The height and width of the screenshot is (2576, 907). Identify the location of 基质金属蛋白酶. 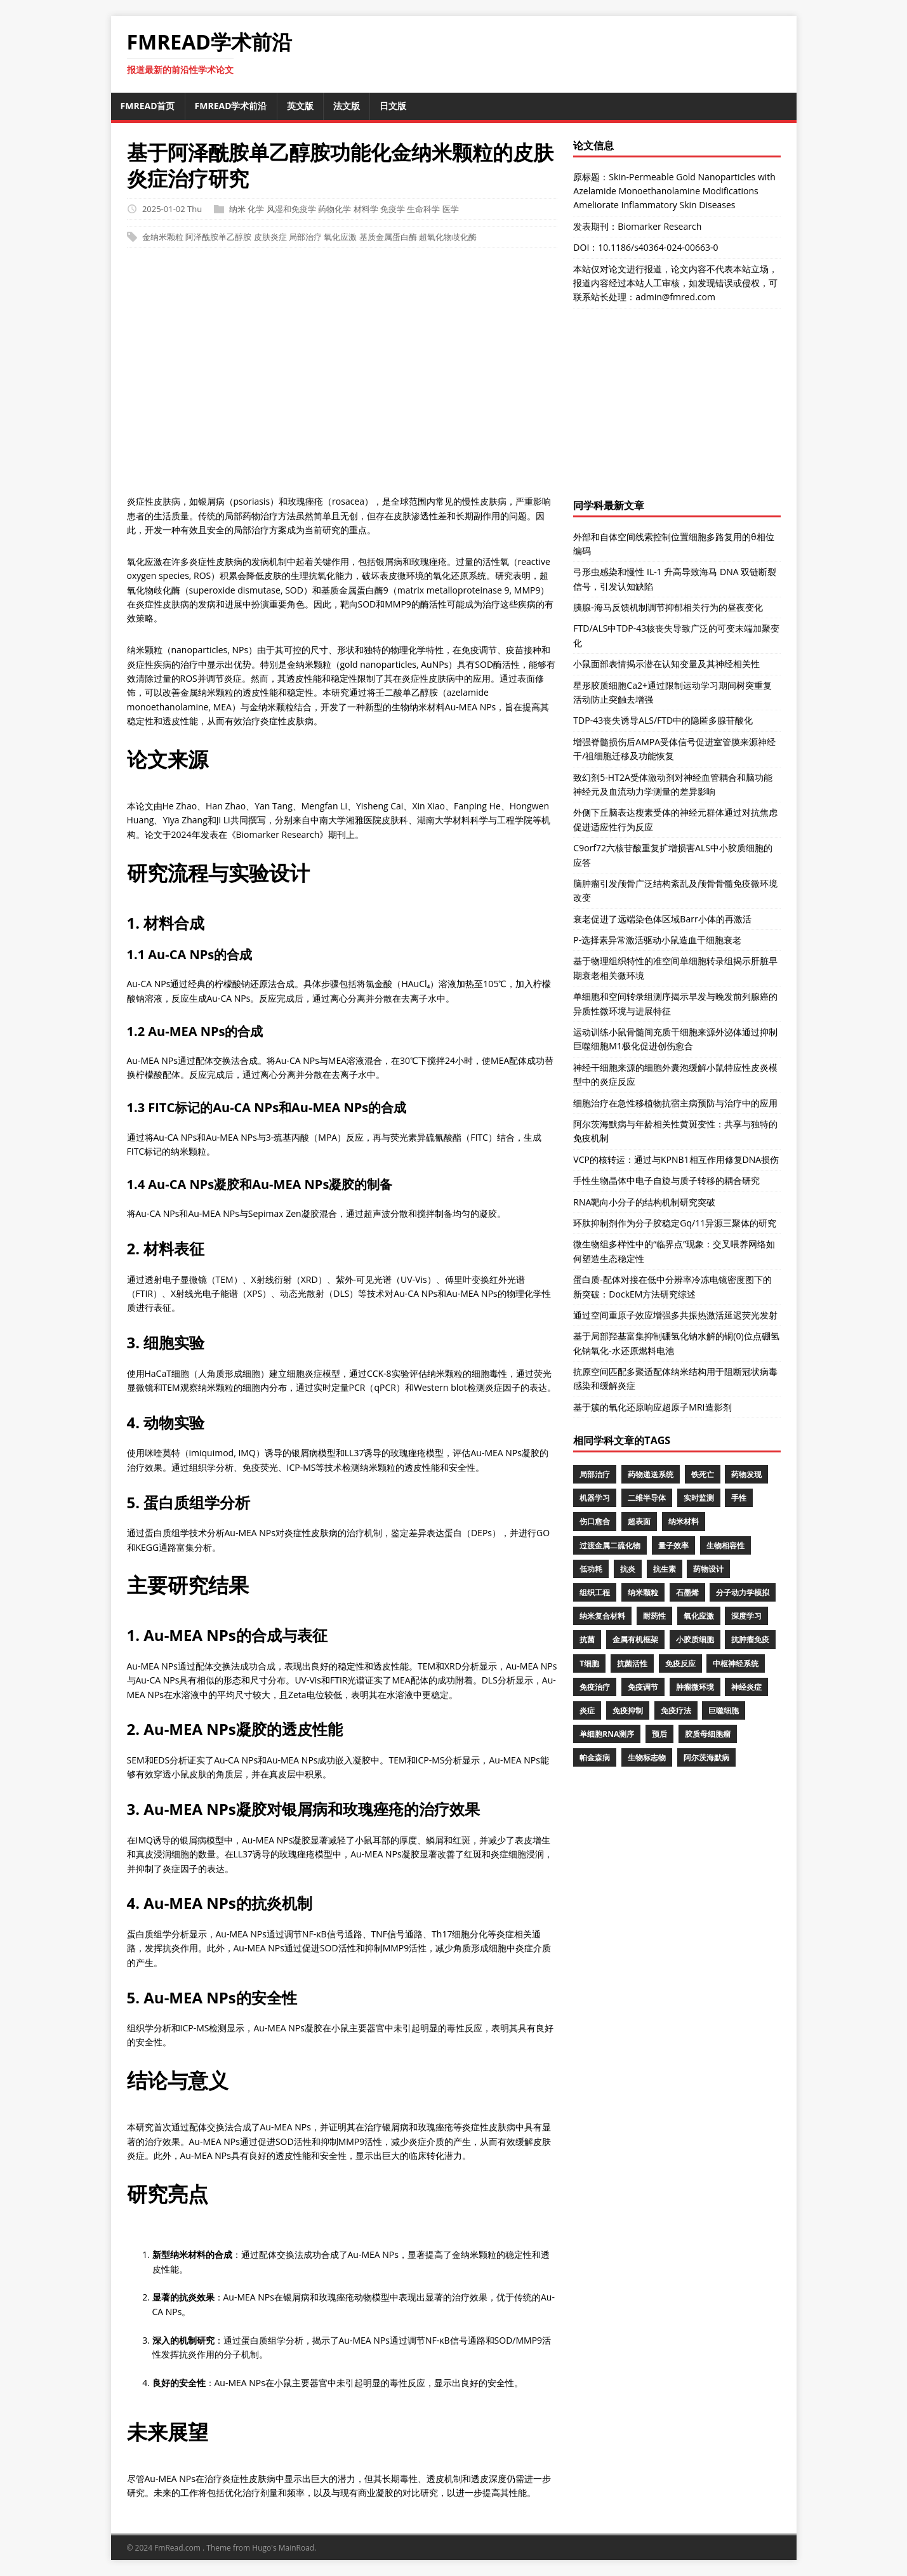
(388, 236).